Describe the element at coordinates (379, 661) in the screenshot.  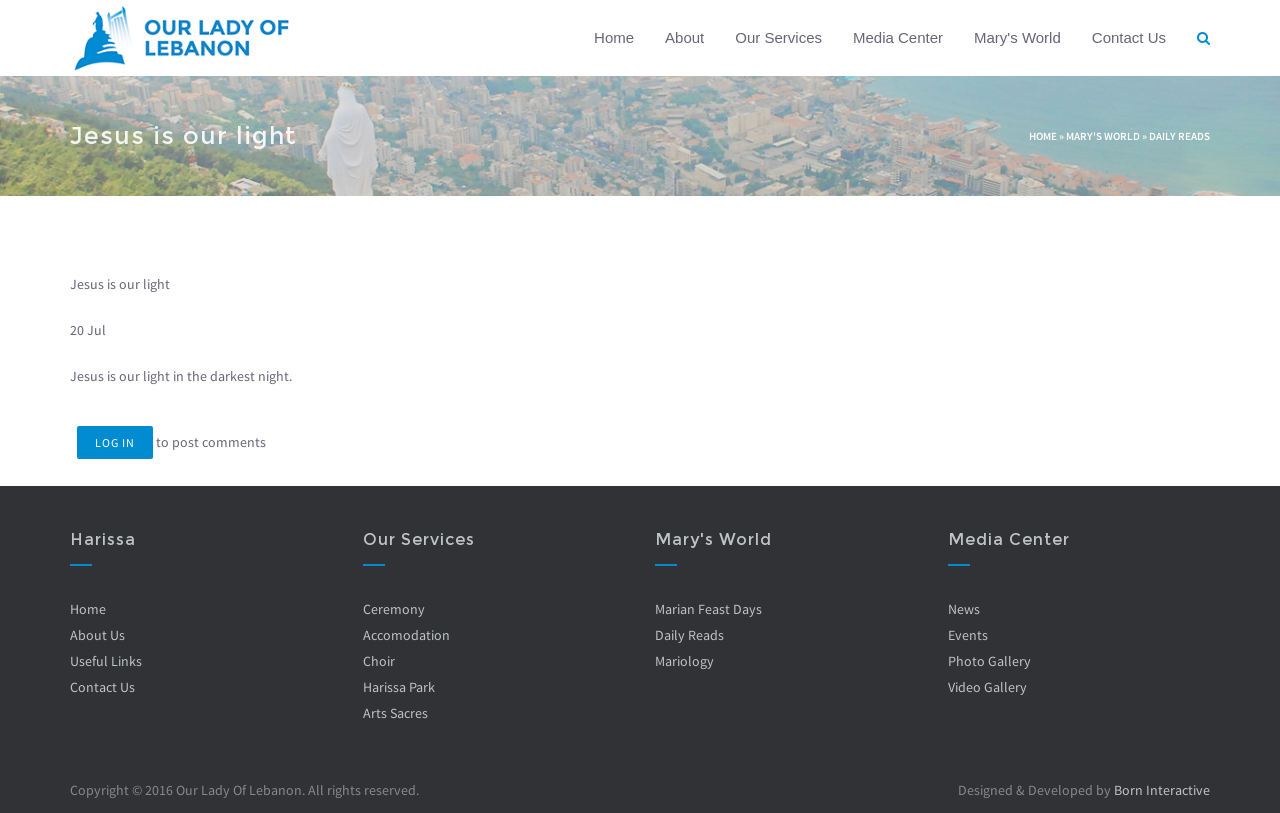
I see `Choir` at that location.